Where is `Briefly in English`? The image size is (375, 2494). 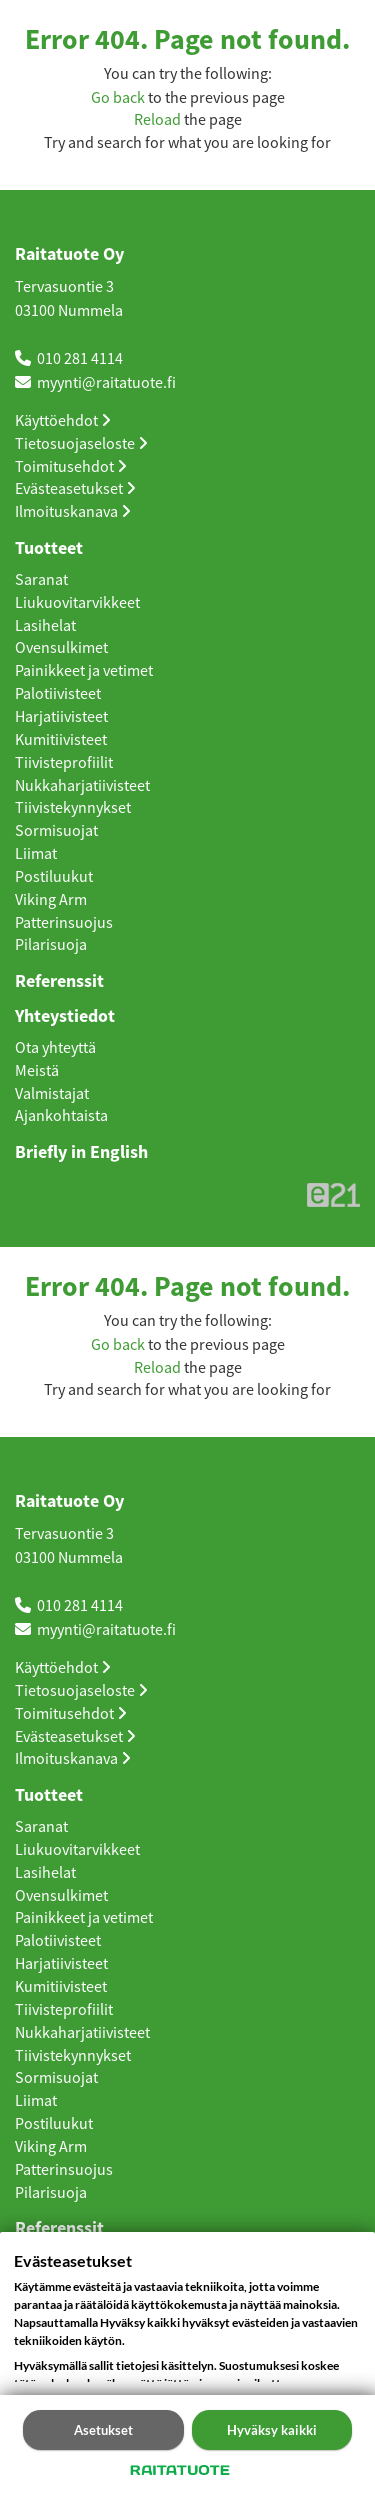 Briefly in English is located at coordinates (81, 1153).